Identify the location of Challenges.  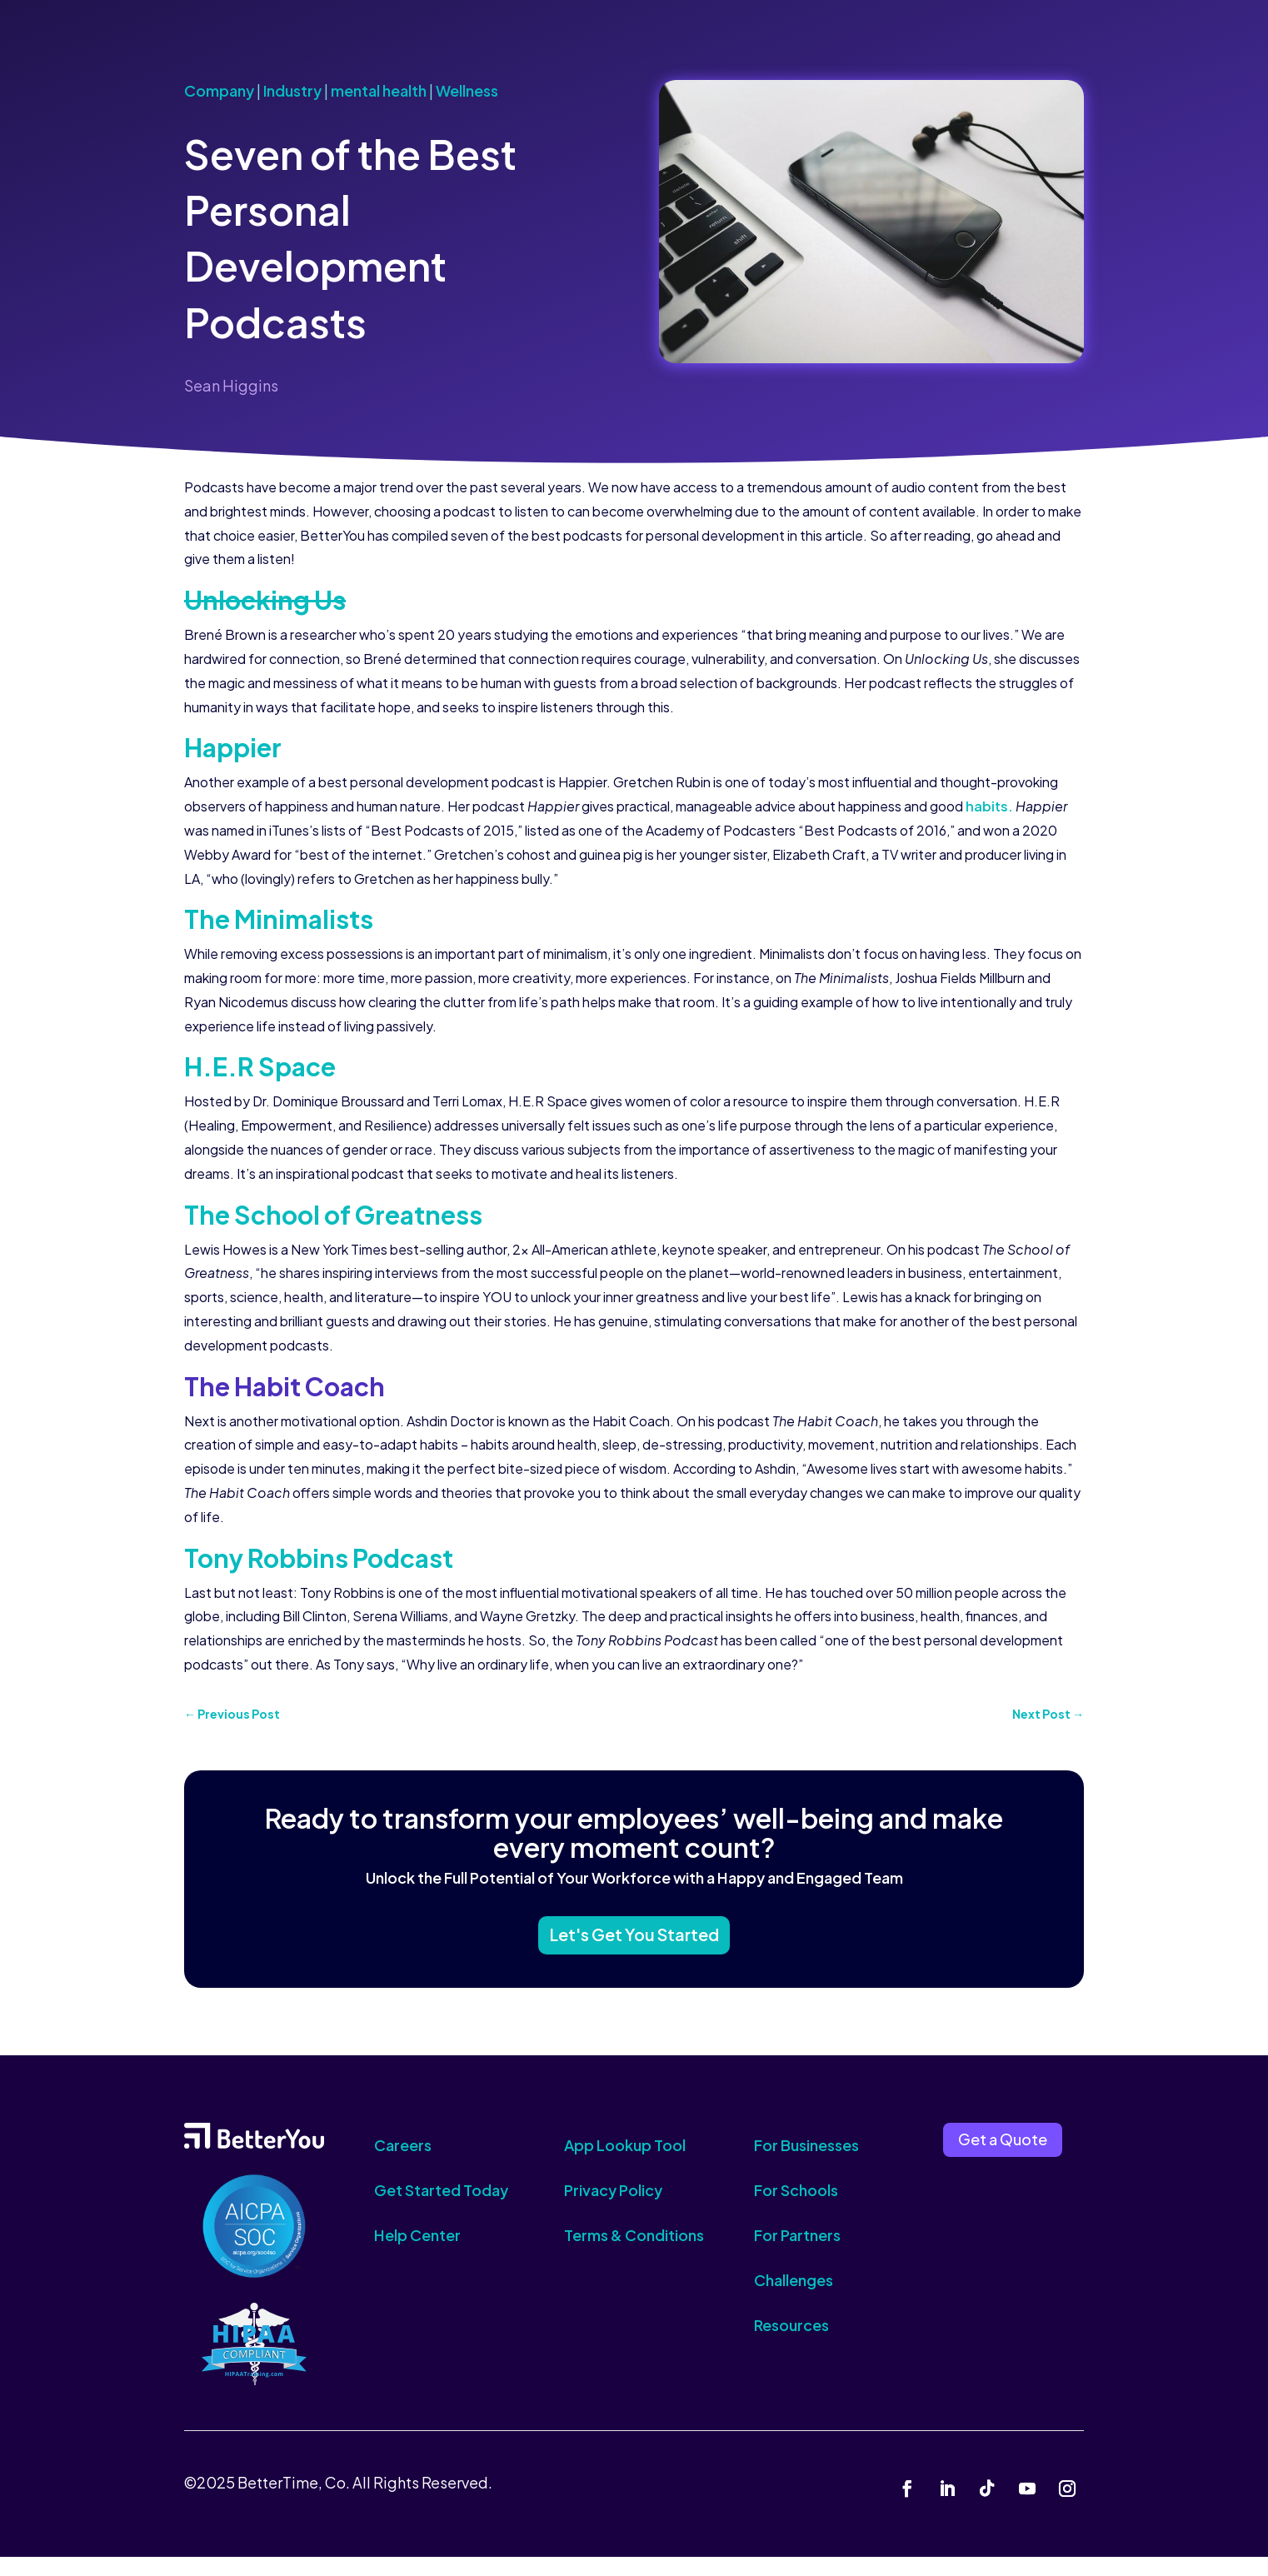
(793, 2299).